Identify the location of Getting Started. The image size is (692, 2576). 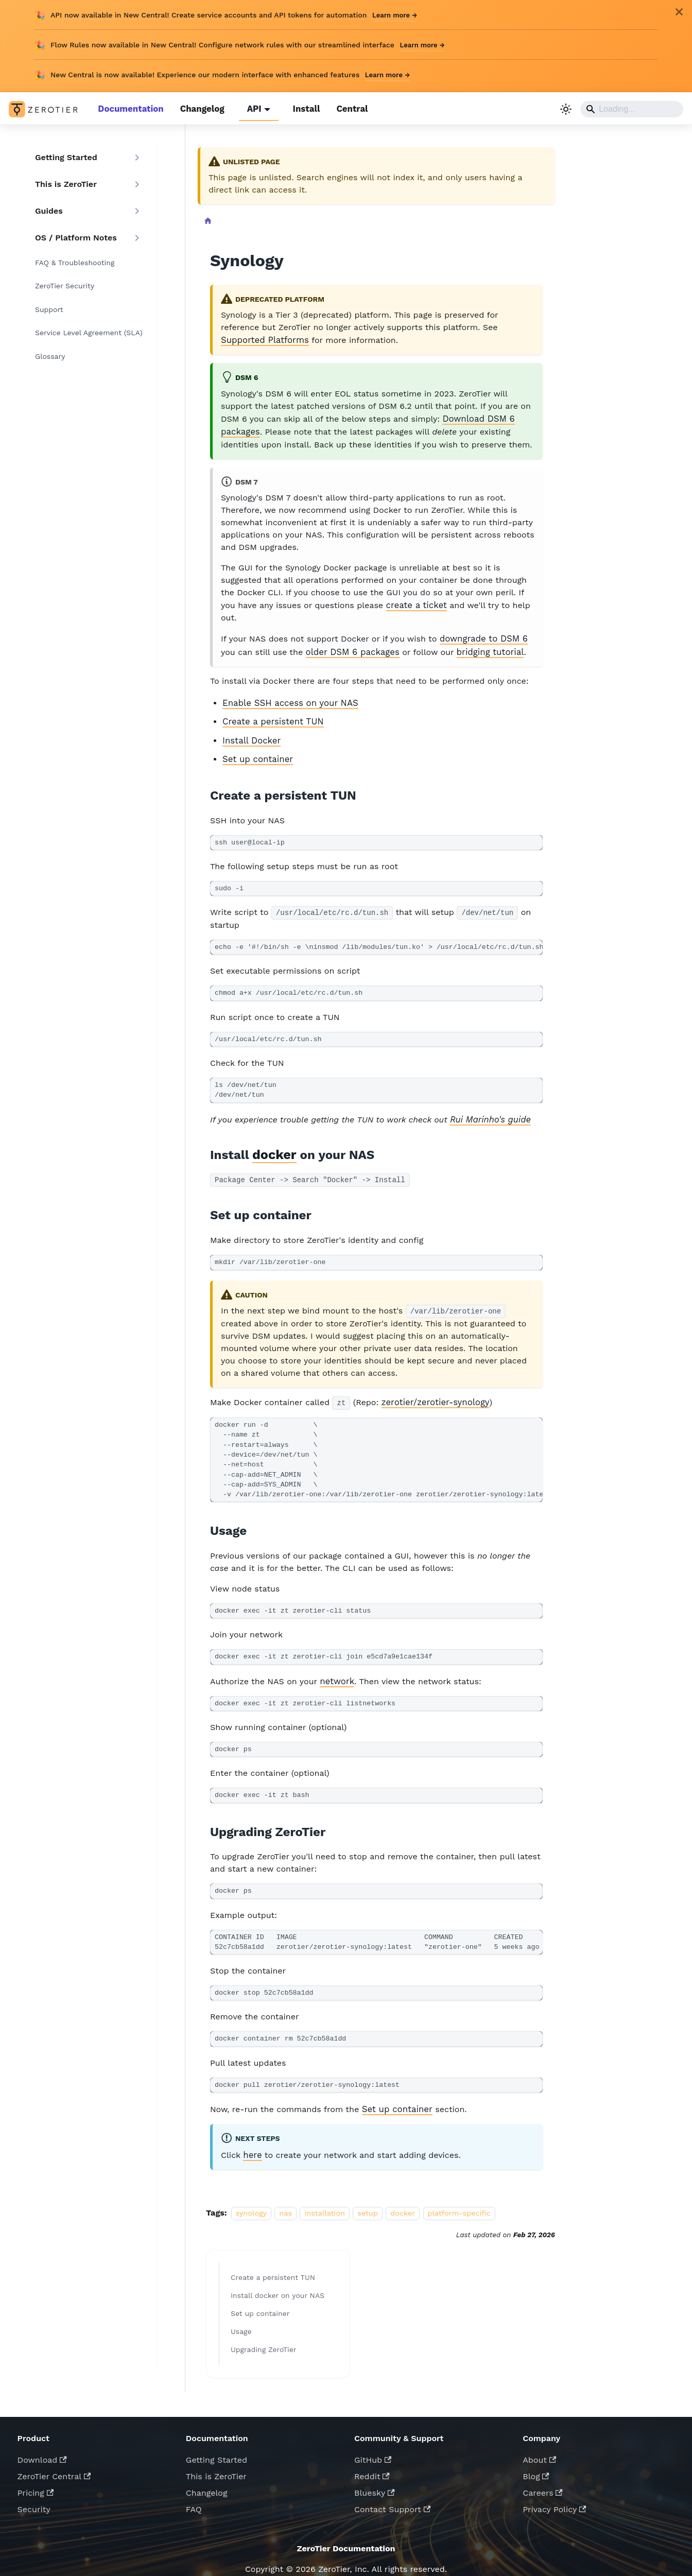
(216, 2444).